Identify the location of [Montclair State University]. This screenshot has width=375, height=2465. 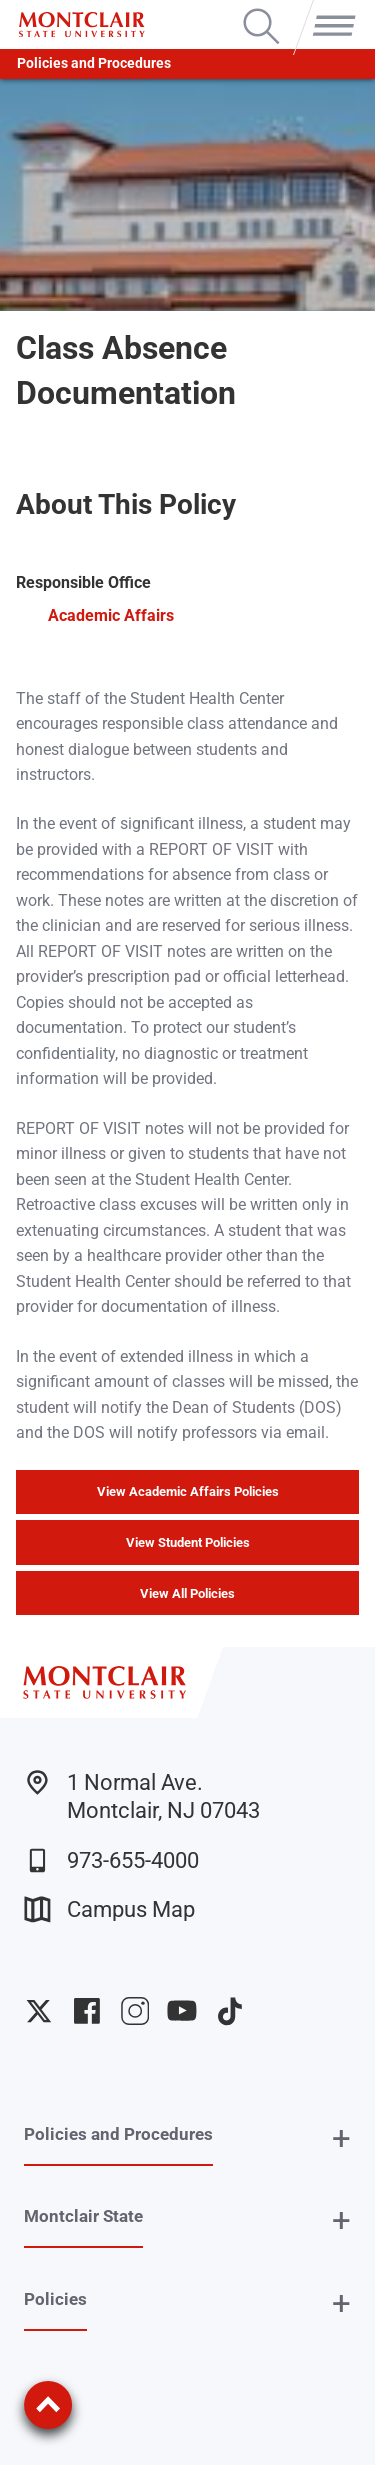
(81, 24).